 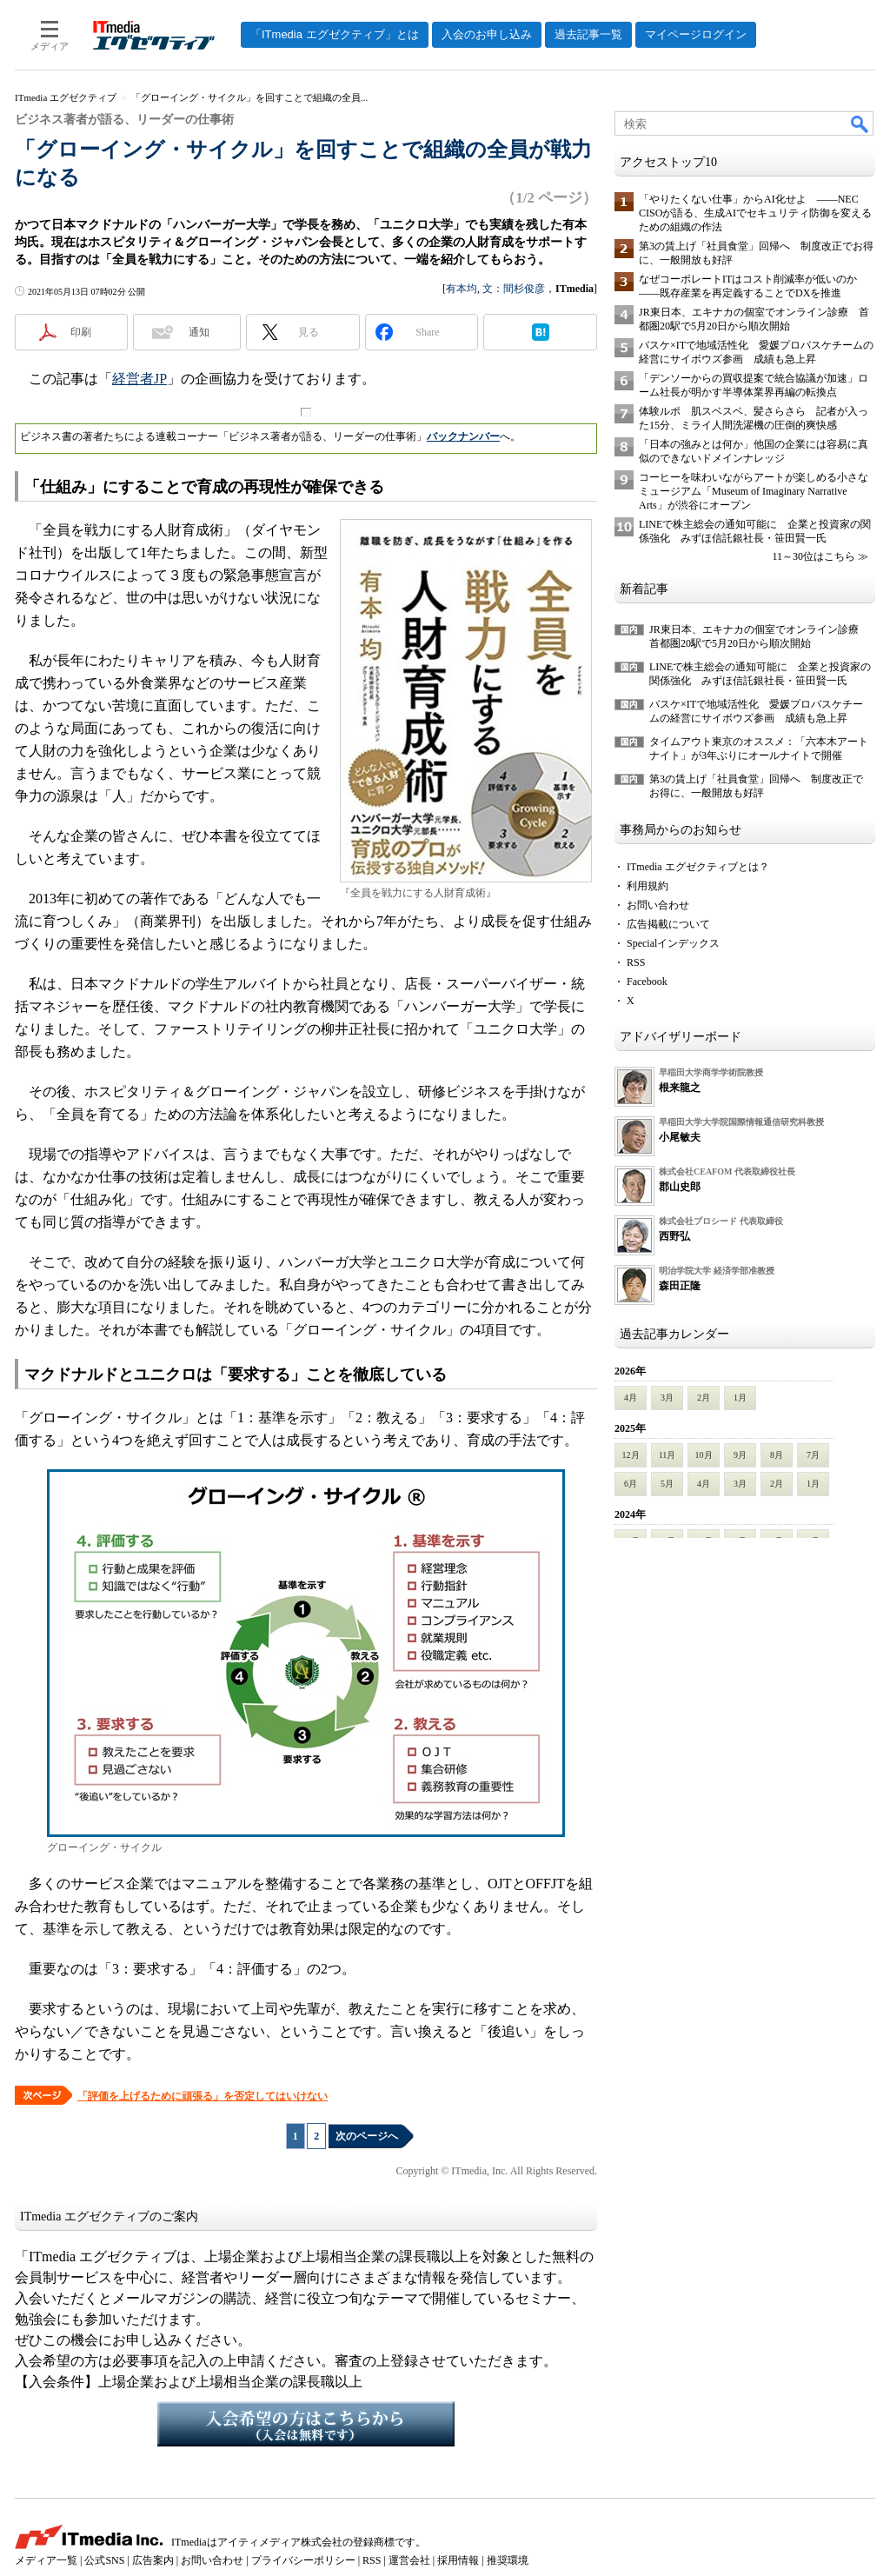 What do you see at coordinates (630, 1483) in the screenshot?
I see `6月` at bounding box center [630, 1483].